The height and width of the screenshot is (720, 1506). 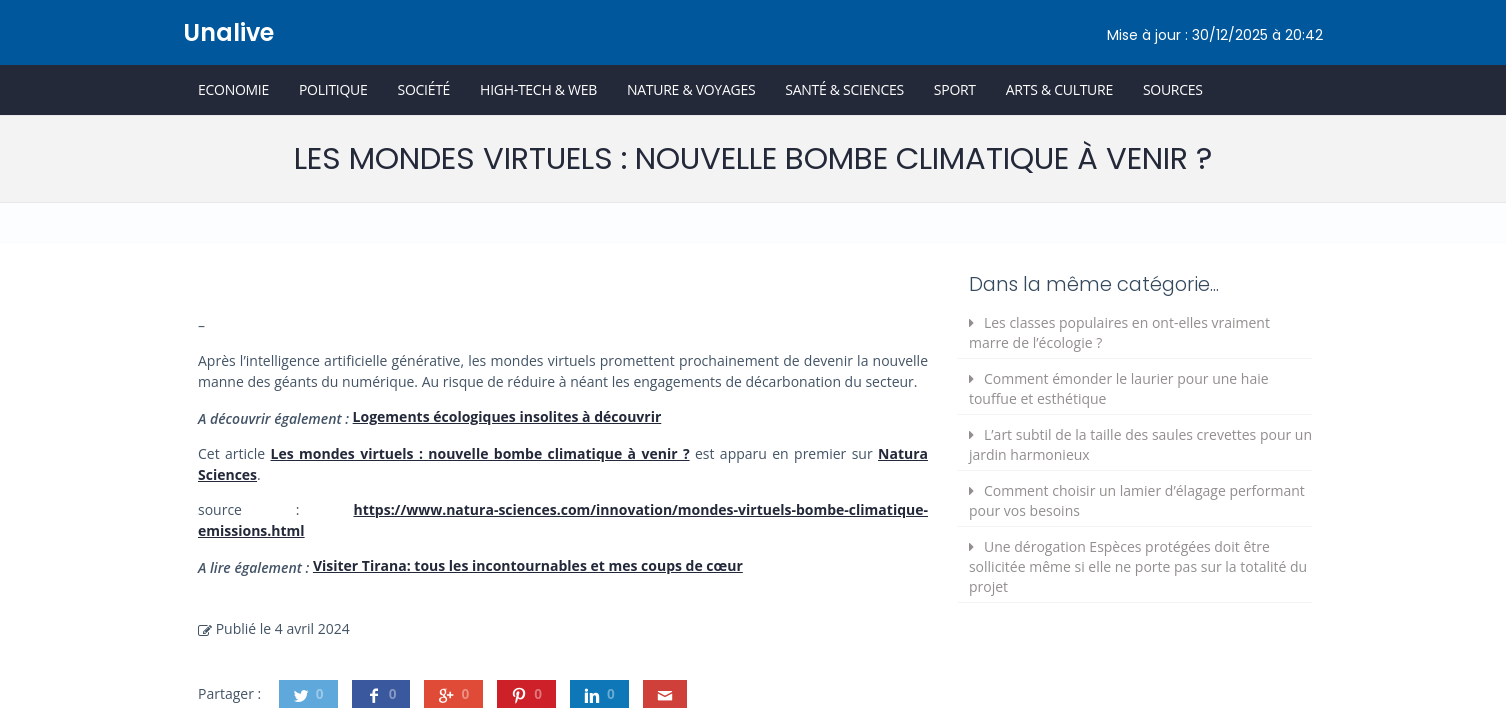 I want to click on Visiter Tirana: tous les incontournables et mes coups de cœur, so click(x=528, y=565).